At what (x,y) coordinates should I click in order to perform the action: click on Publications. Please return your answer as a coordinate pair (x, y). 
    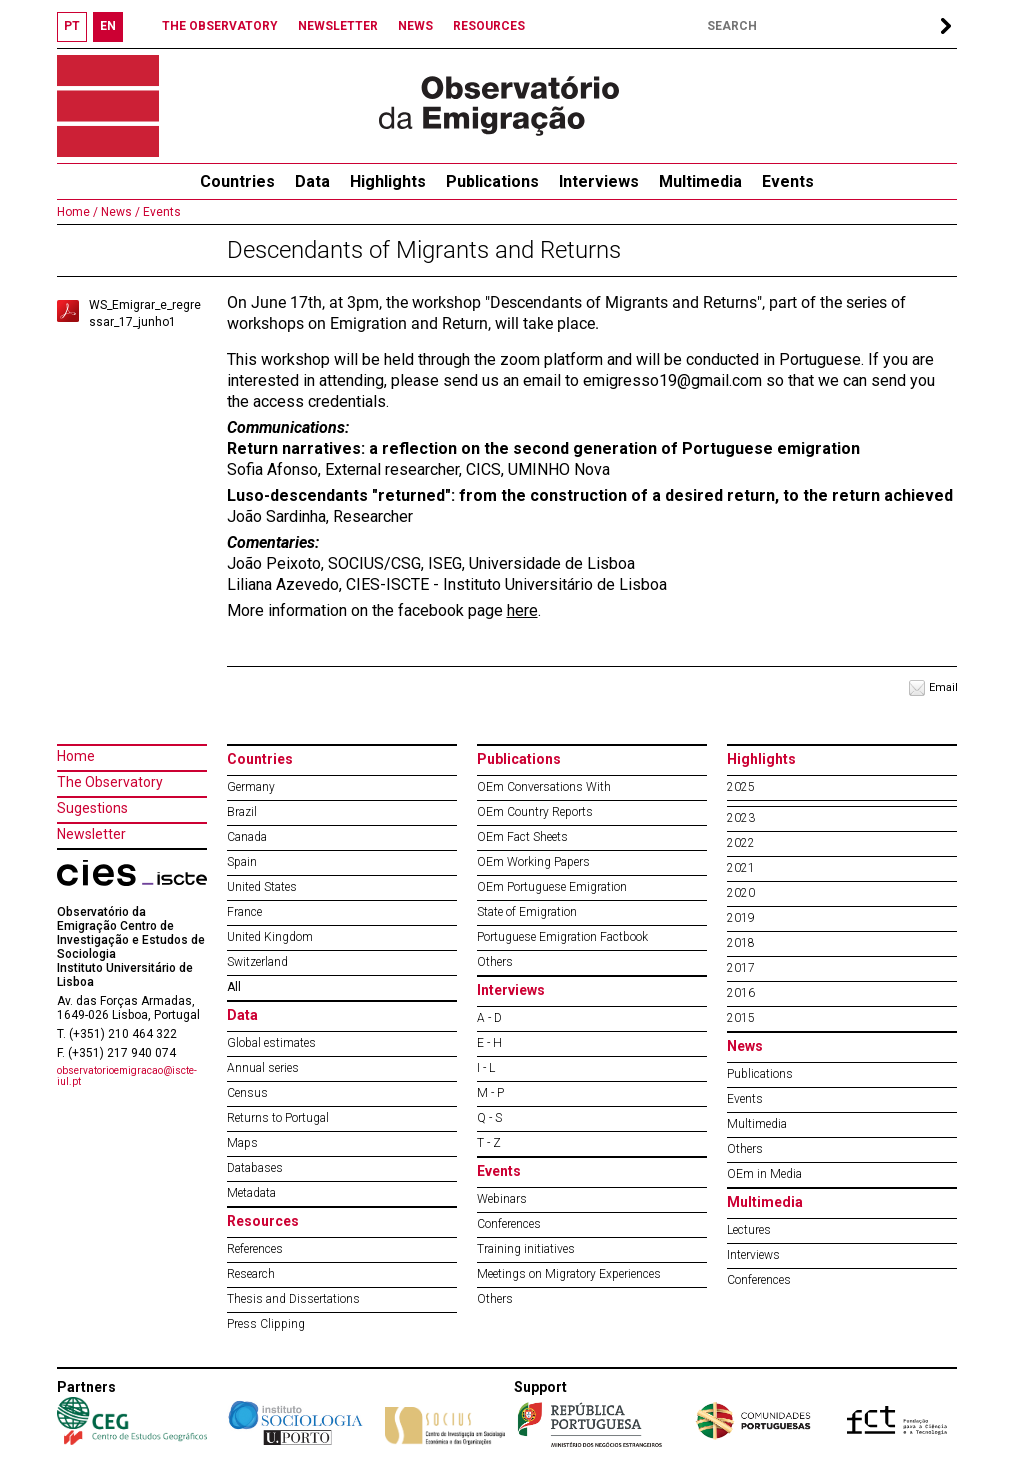
    Looking at the image, I should click on (492, 181).